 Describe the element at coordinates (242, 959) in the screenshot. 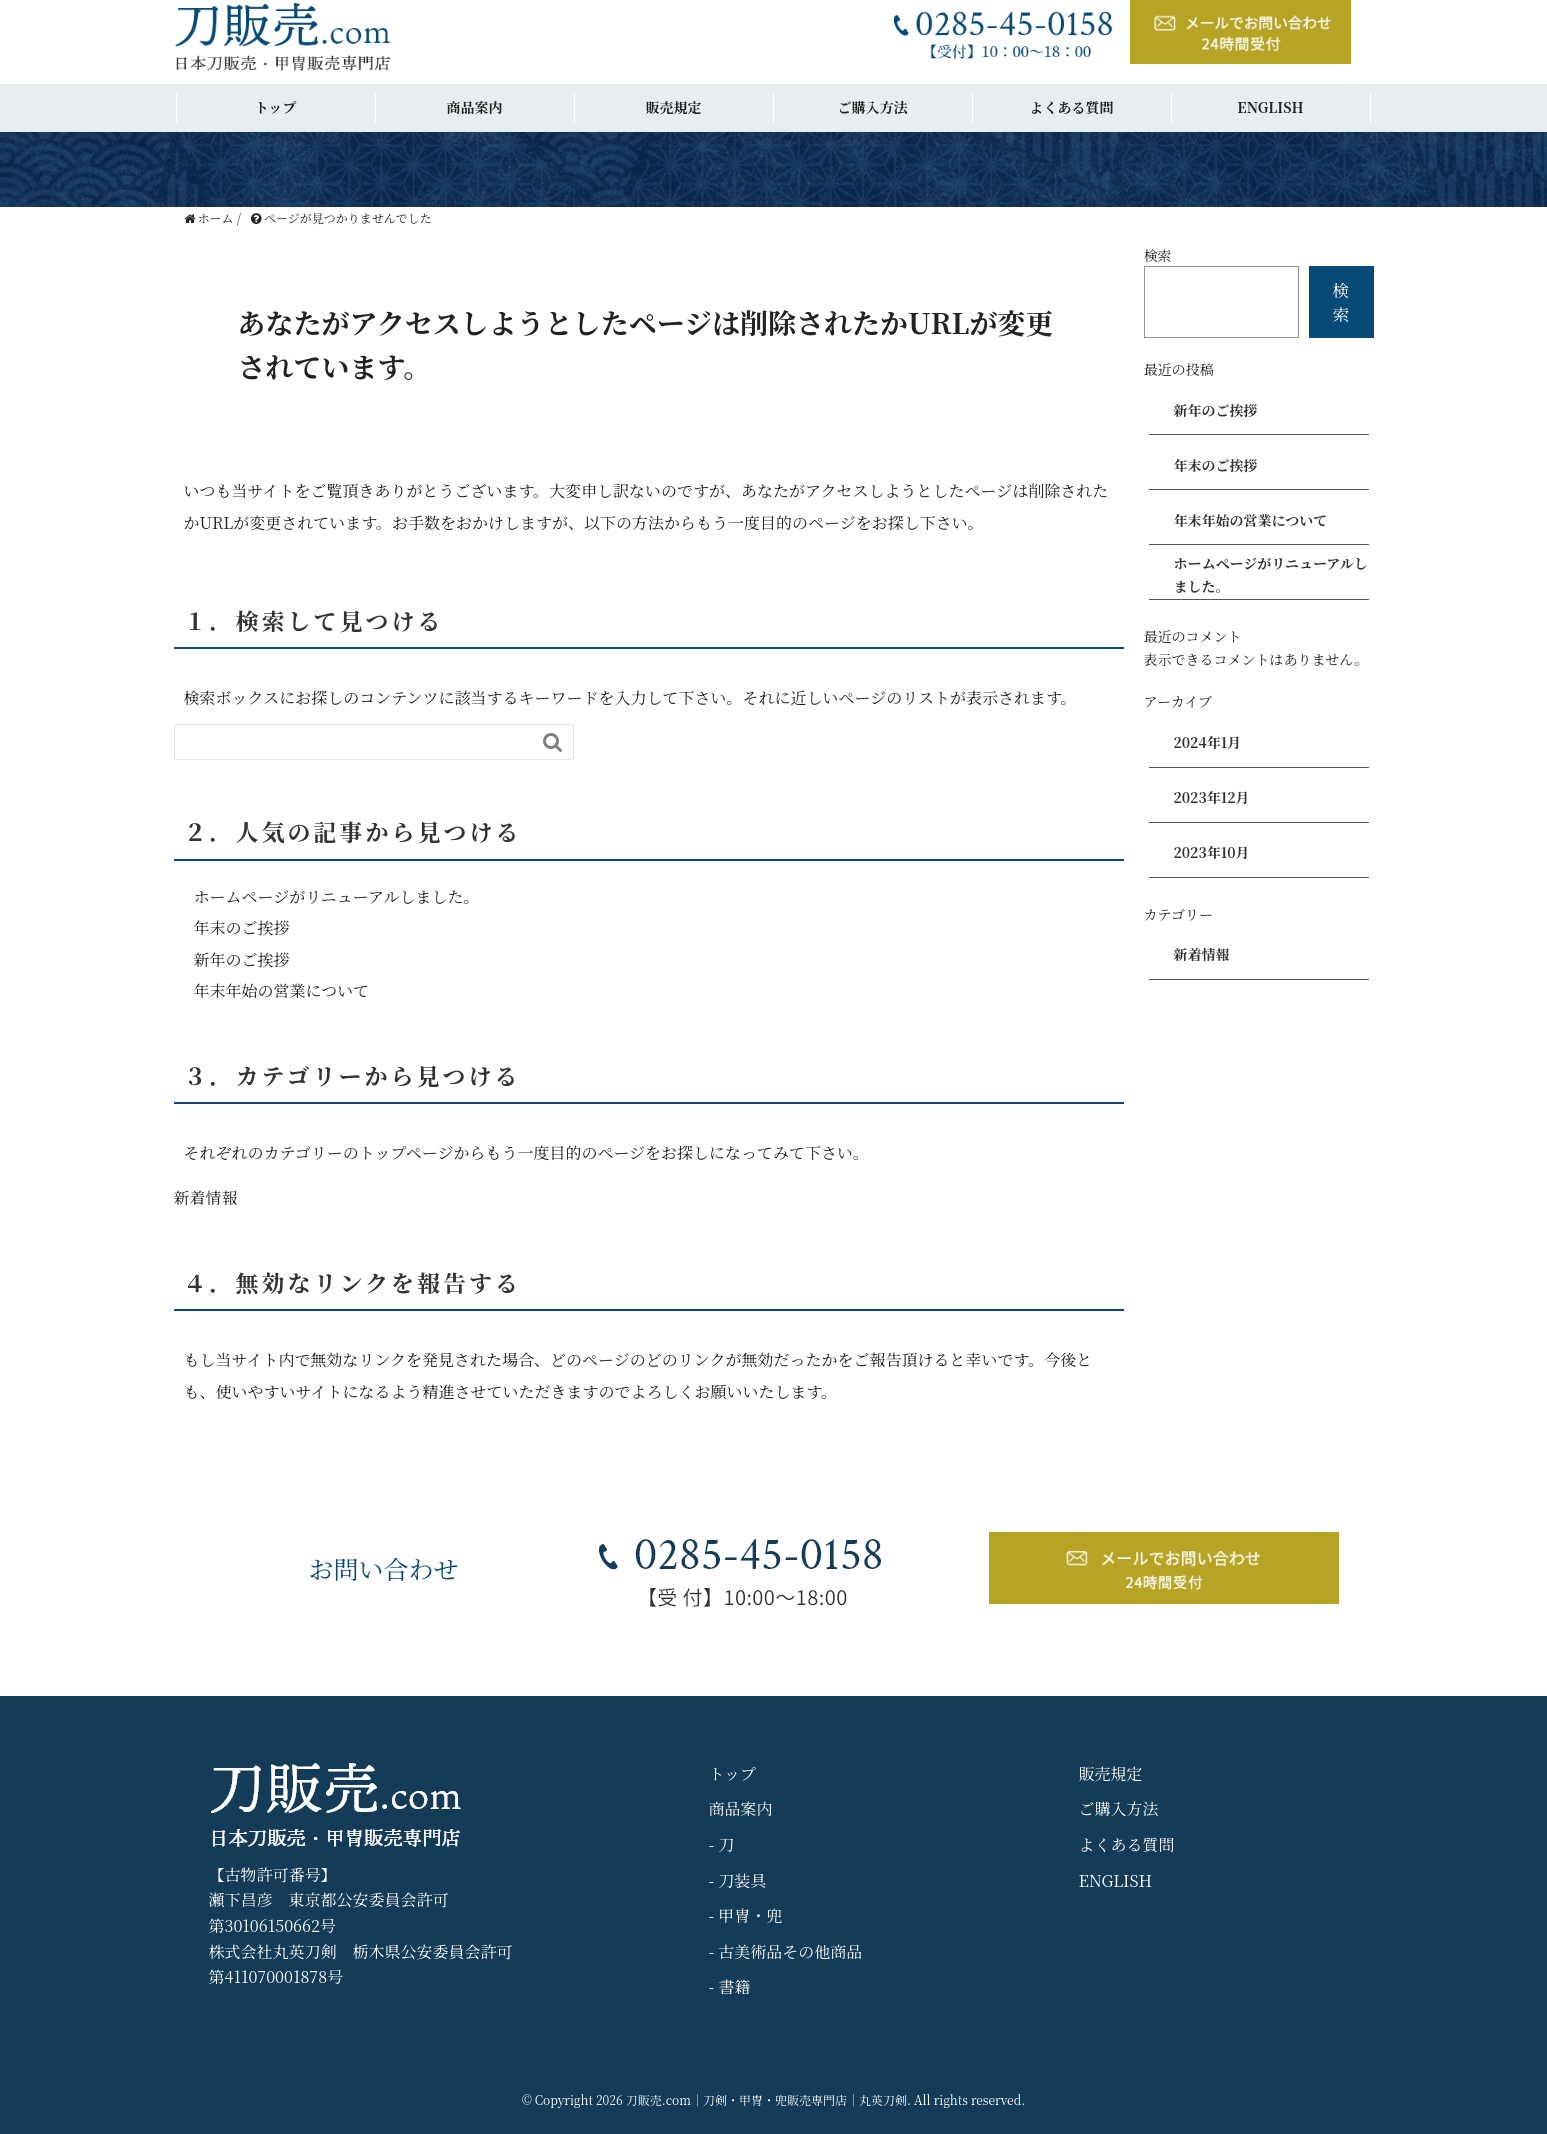

I see `新年のご挨拶` at that location.